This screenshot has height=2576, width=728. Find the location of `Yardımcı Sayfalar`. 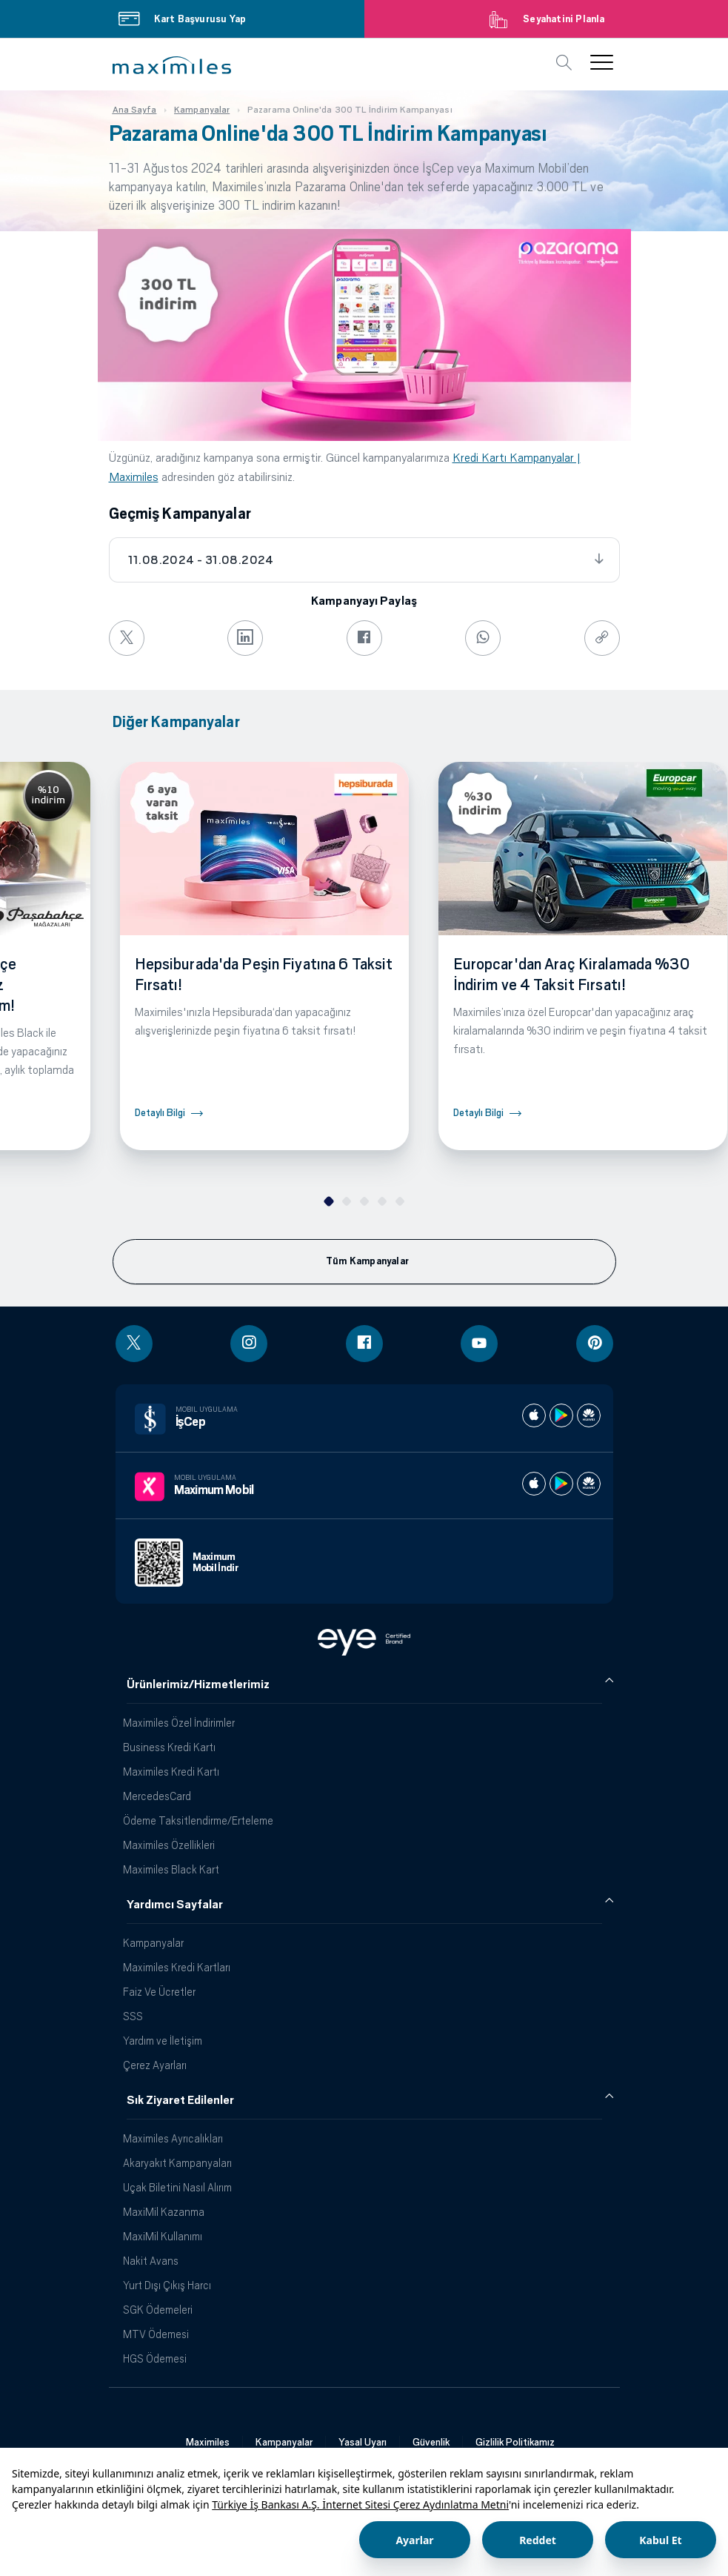

Yardımcı Sayfalar is located at coordinates (175, 1904).